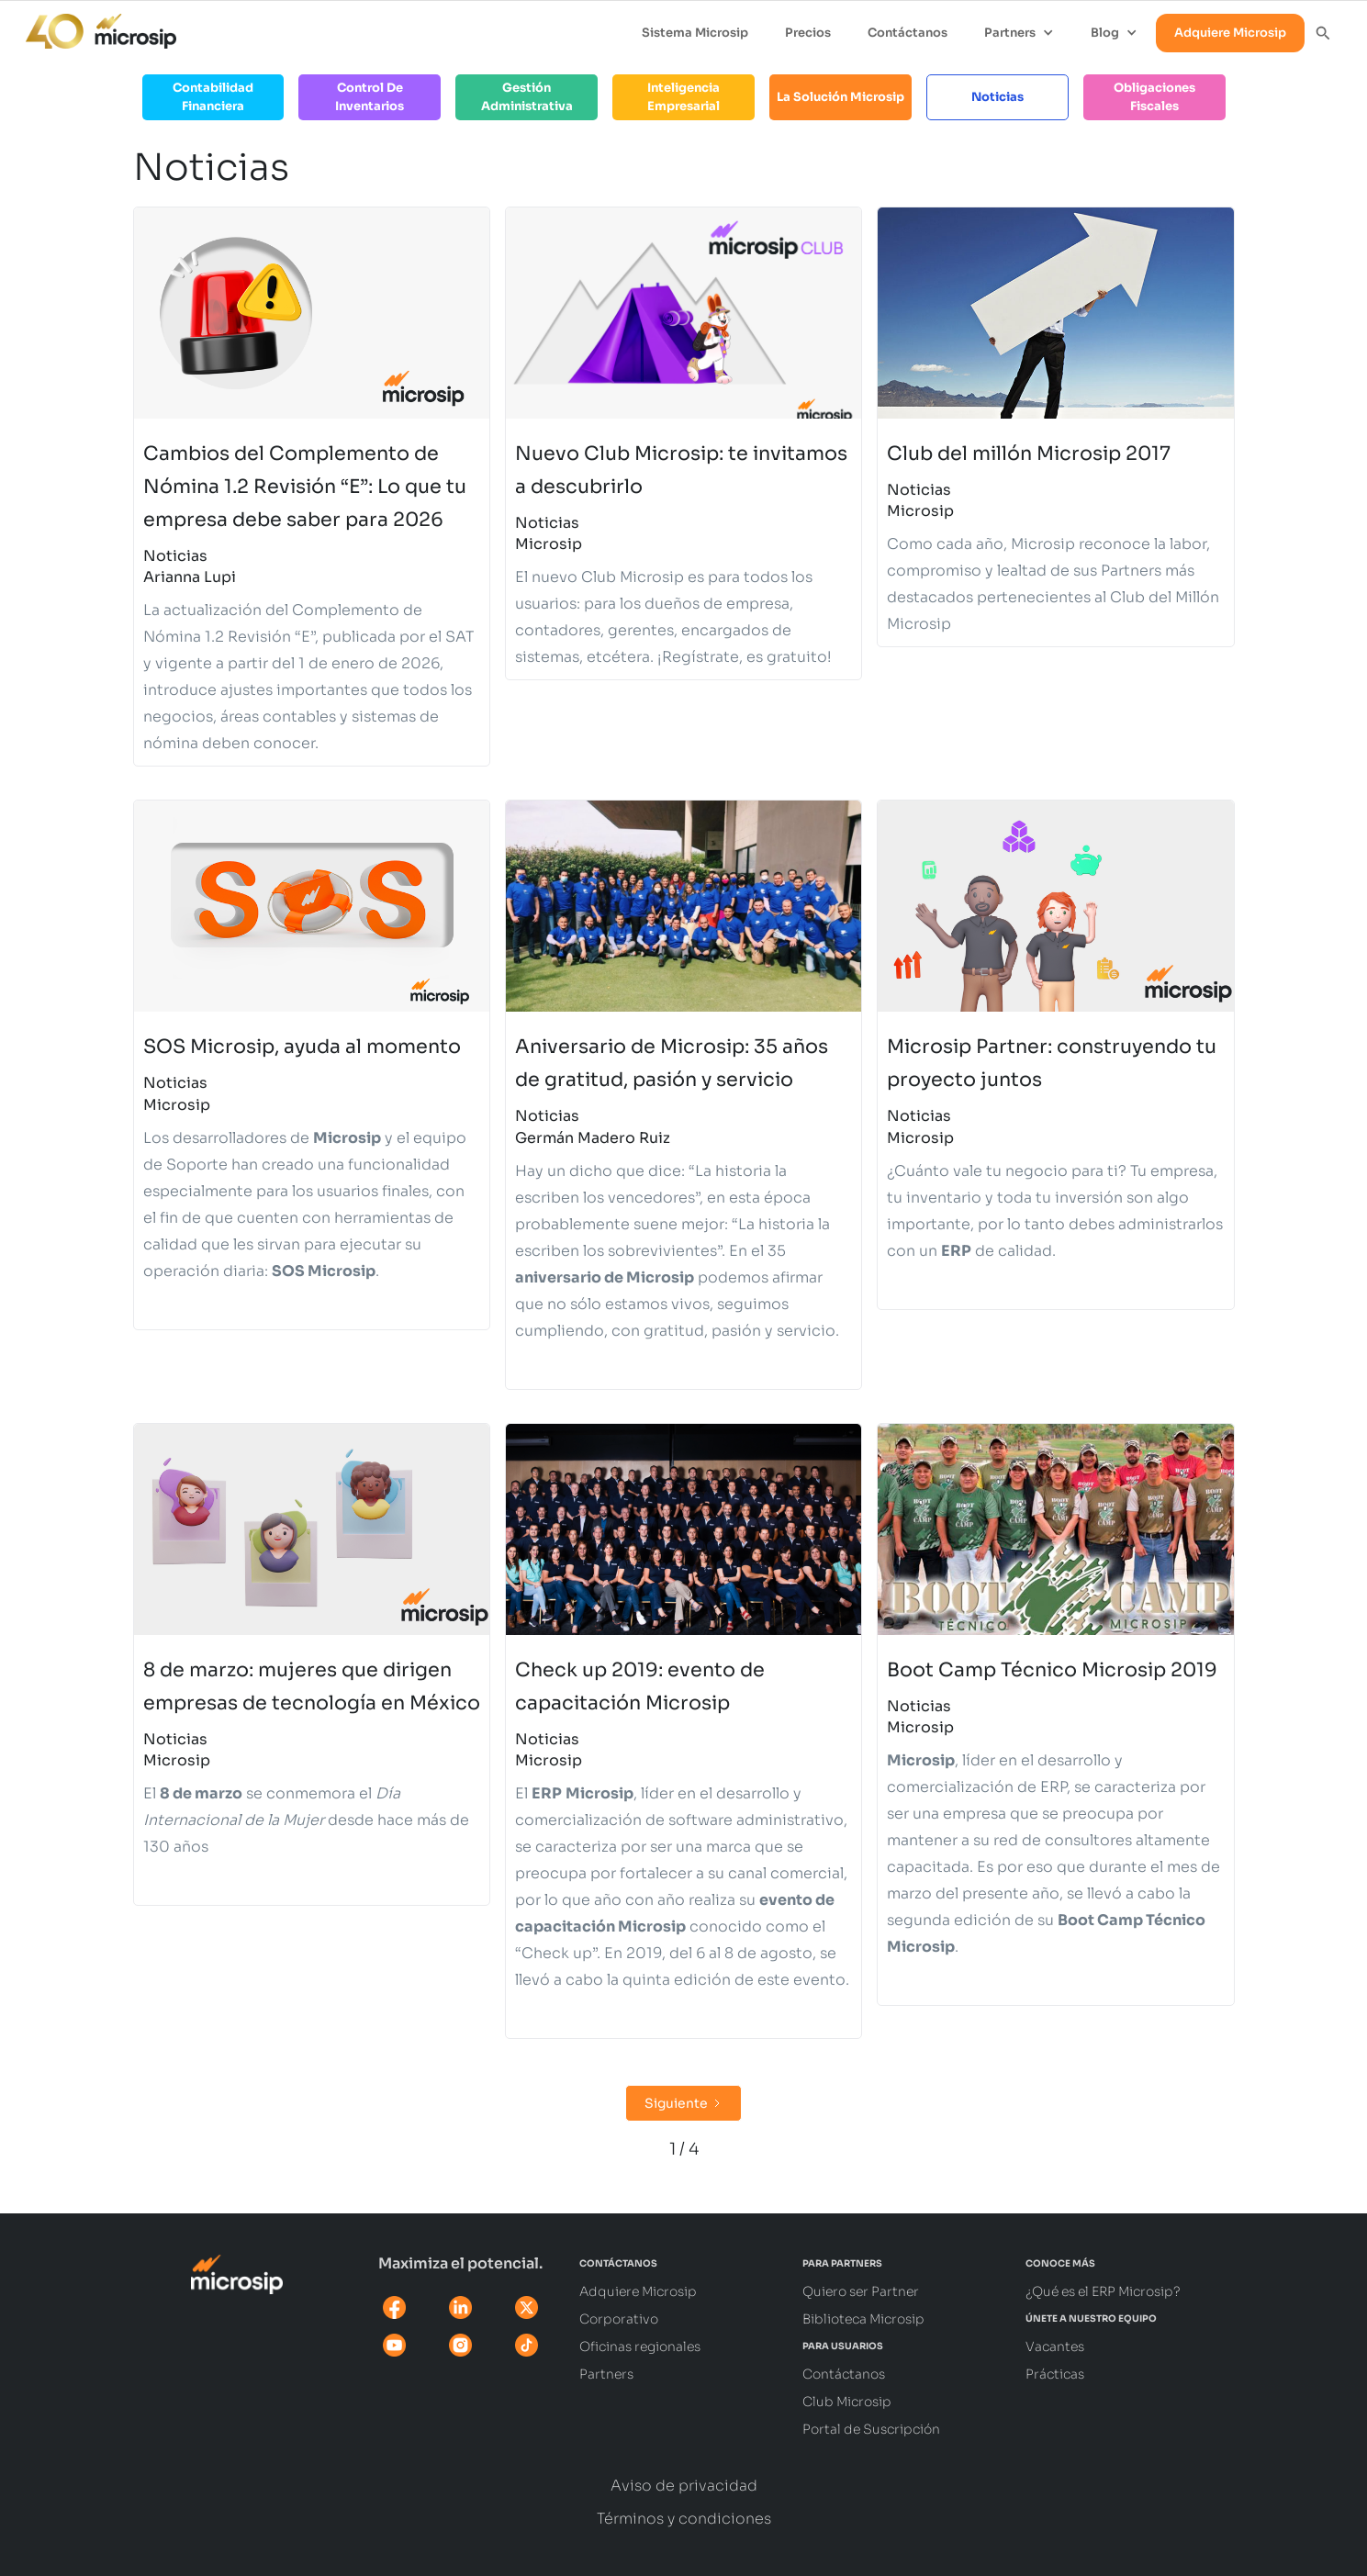 This screenshot has height=2576, width=1367. I want to click on Gestión Administrativa, so click(527, 97).